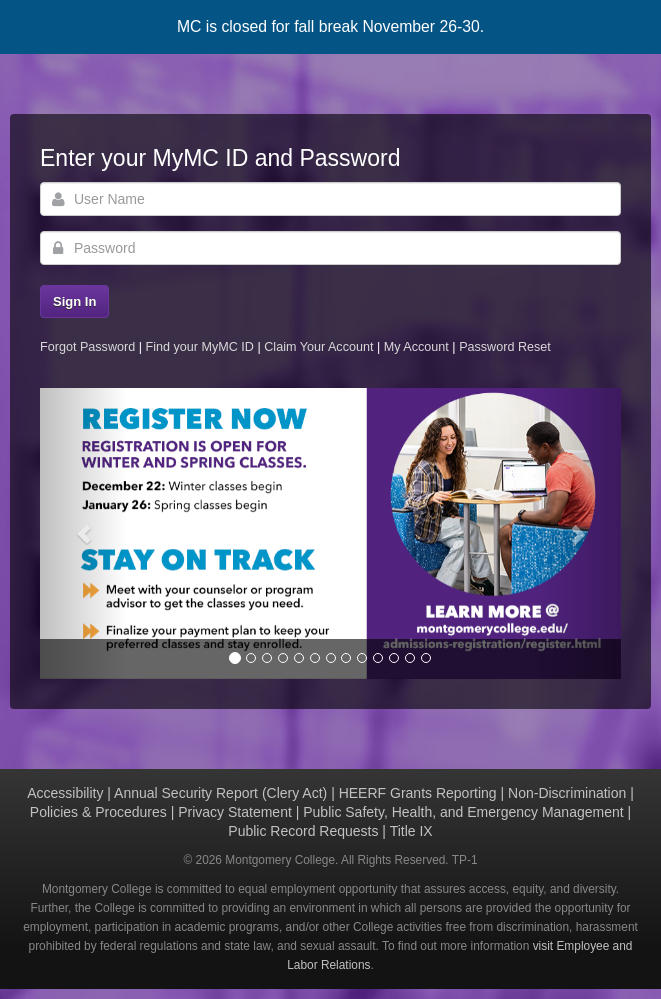 The width and height of the screenshot is (661, 999). What do you see at coordinates (505, 347) in the screenshot?
I see `Password Reset` at bounding box center [505, 347].